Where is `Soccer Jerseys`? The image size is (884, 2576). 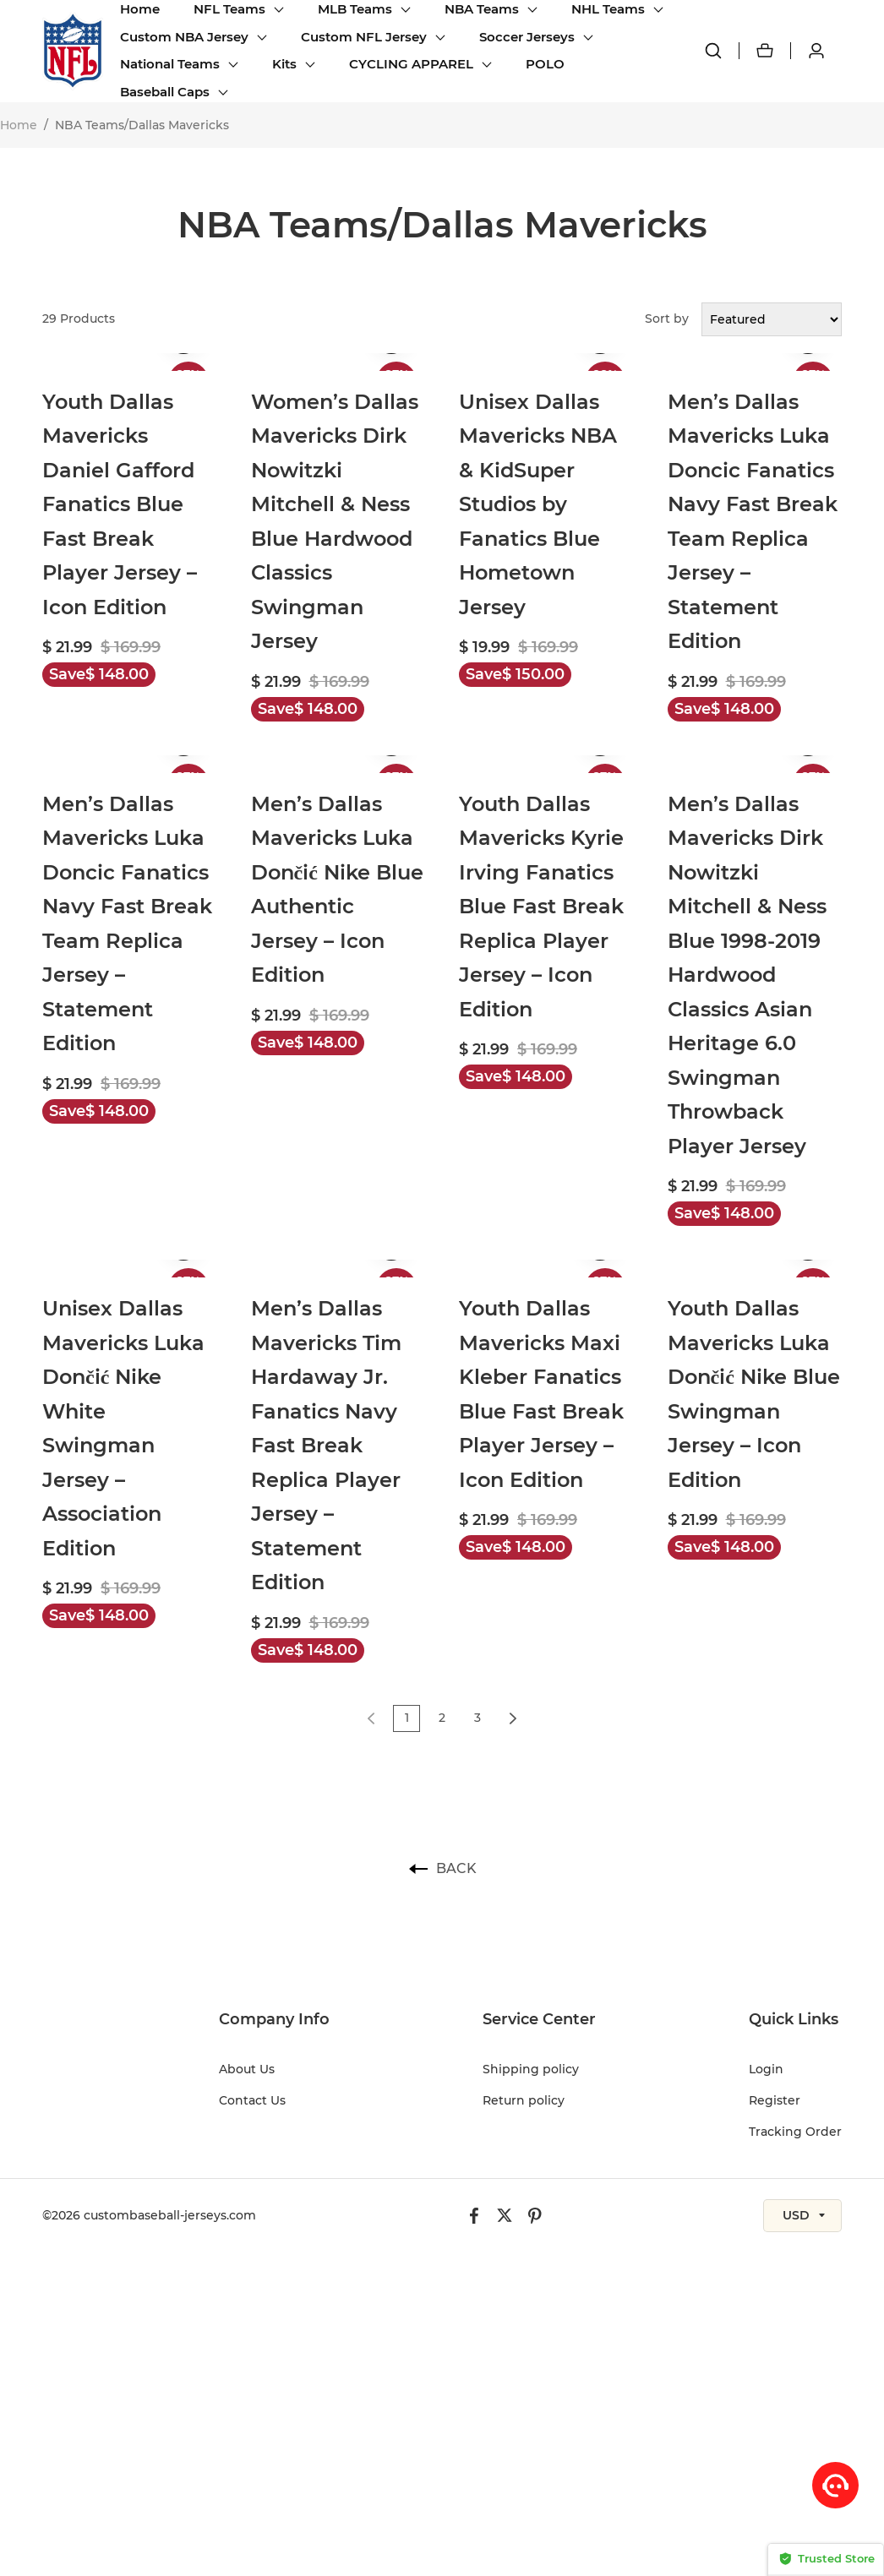
Soccer Jerseys is located at coordinates (527, 37).